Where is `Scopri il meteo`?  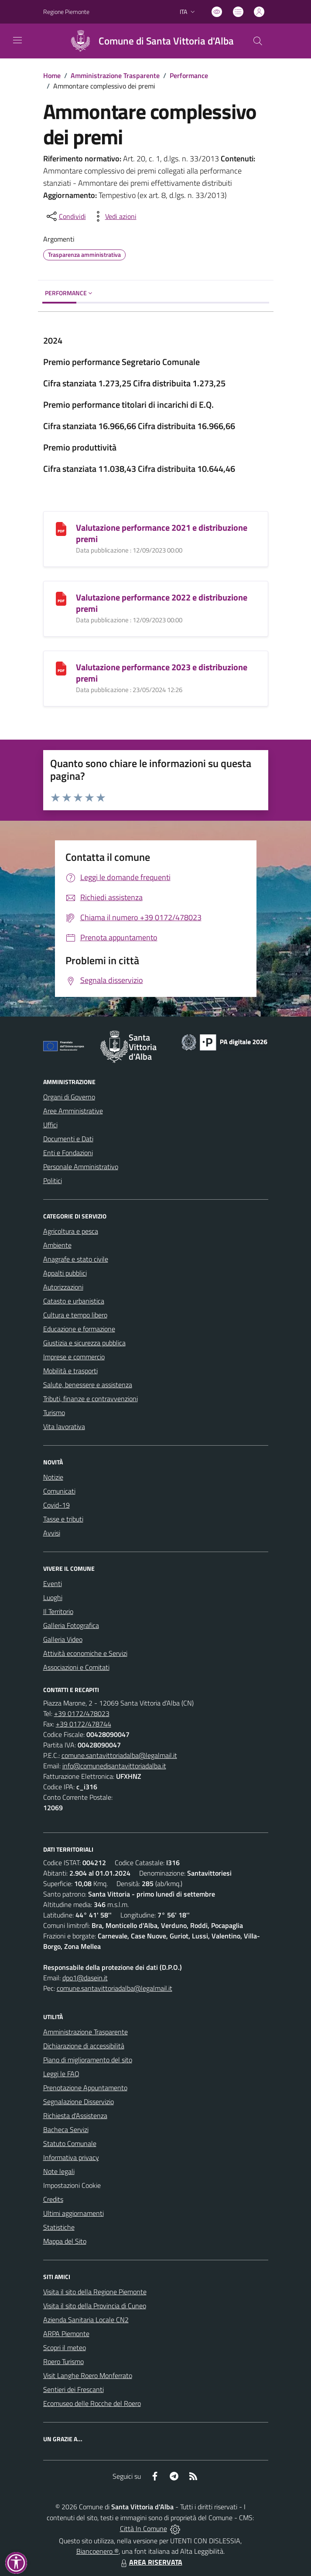
Scopri il meteo is located at coordinates (64, 2347).